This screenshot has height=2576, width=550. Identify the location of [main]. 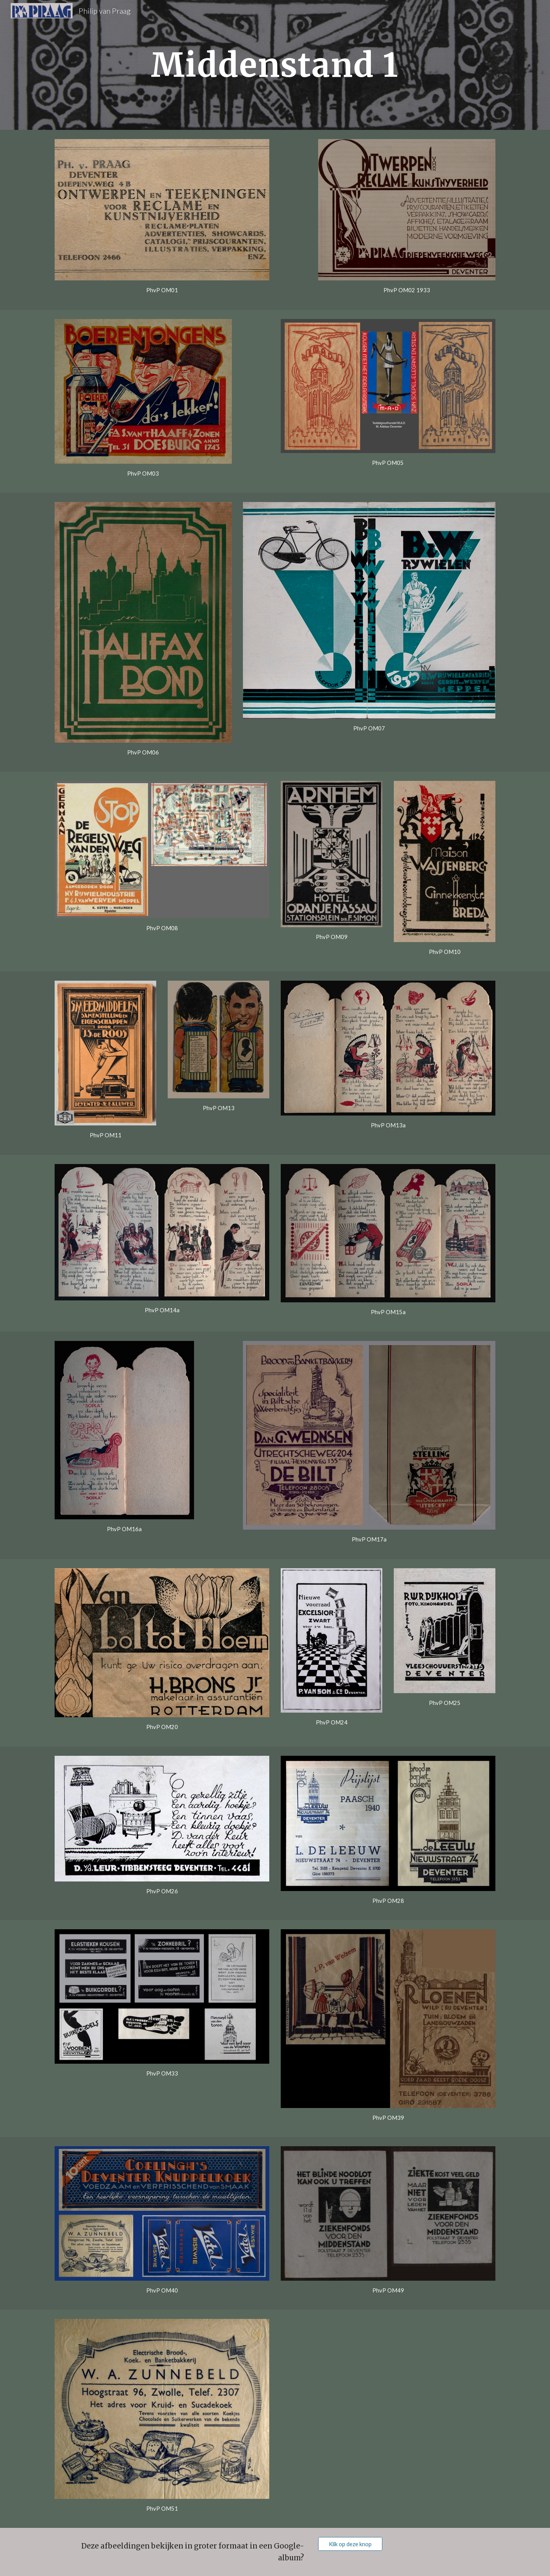
(275, 64).